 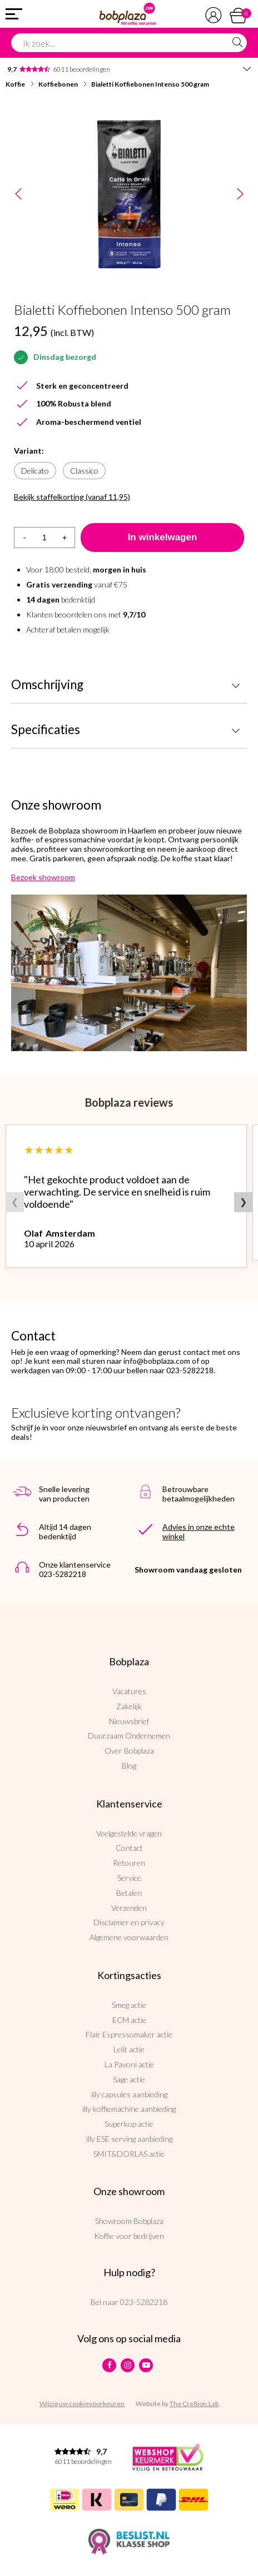 What do you see at coordinates (129, 2138) in the screenshot?
I see `illy ESE serving aanbieding` at bounding box center [129, 2138].